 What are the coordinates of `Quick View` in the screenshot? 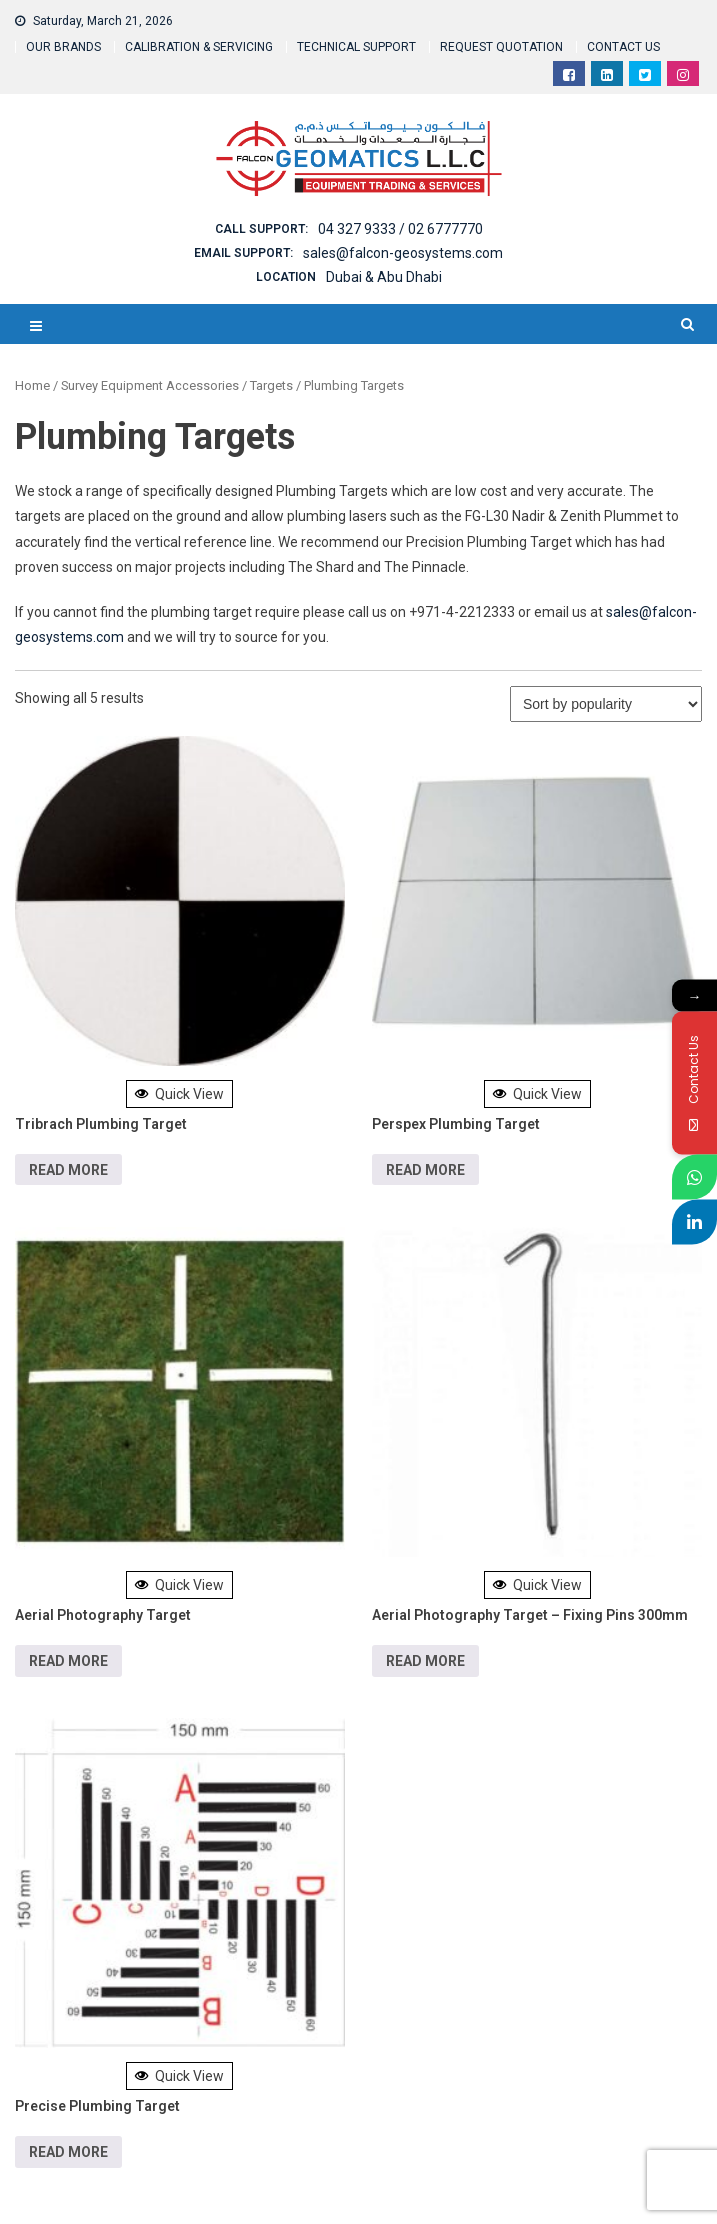 It's located at (179, 1094).